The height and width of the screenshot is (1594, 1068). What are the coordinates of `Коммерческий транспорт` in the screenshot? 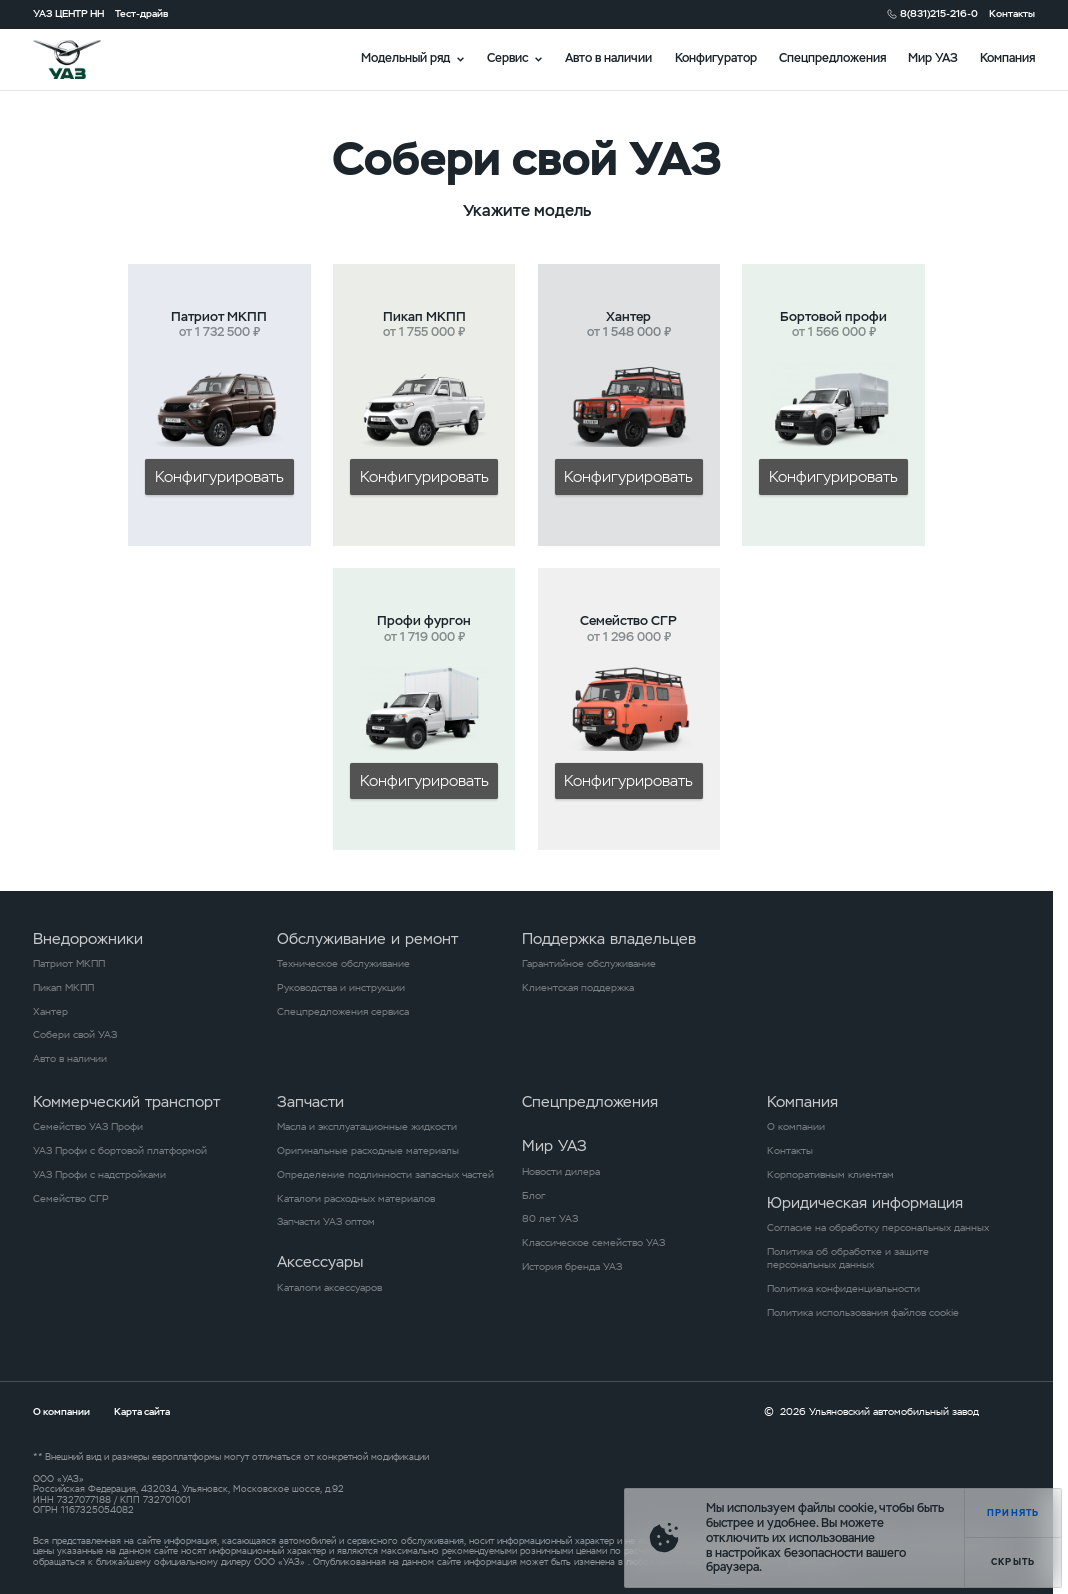 It's located at (126, 1101).